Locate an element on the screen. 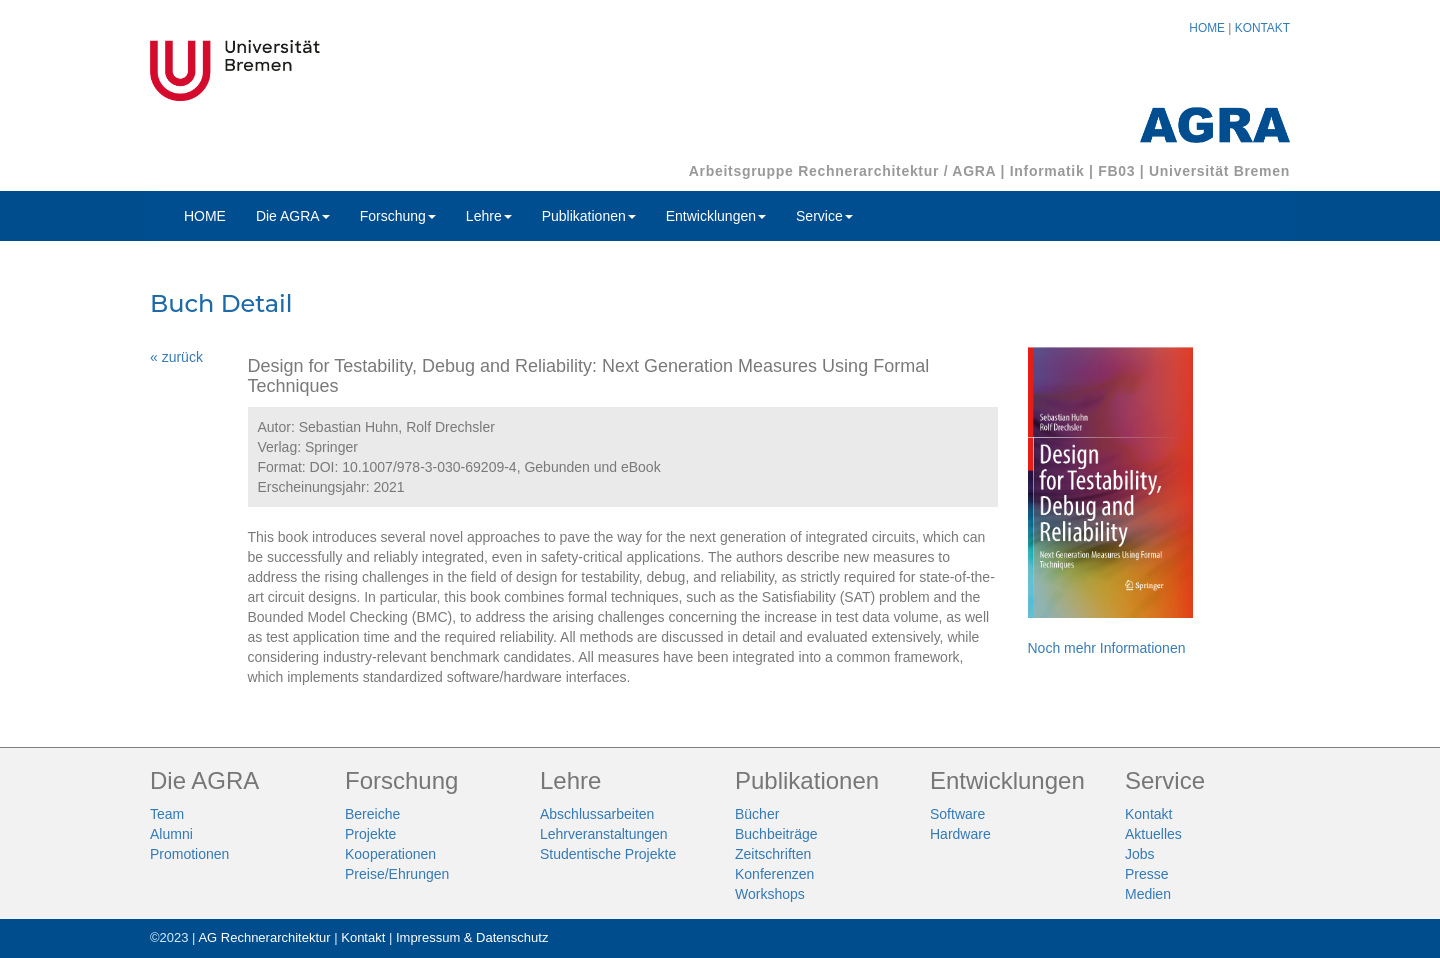 The width and height of the screenshot is (1440, 958). Lehrveranstaltungen is located at coordinates (604, 834).